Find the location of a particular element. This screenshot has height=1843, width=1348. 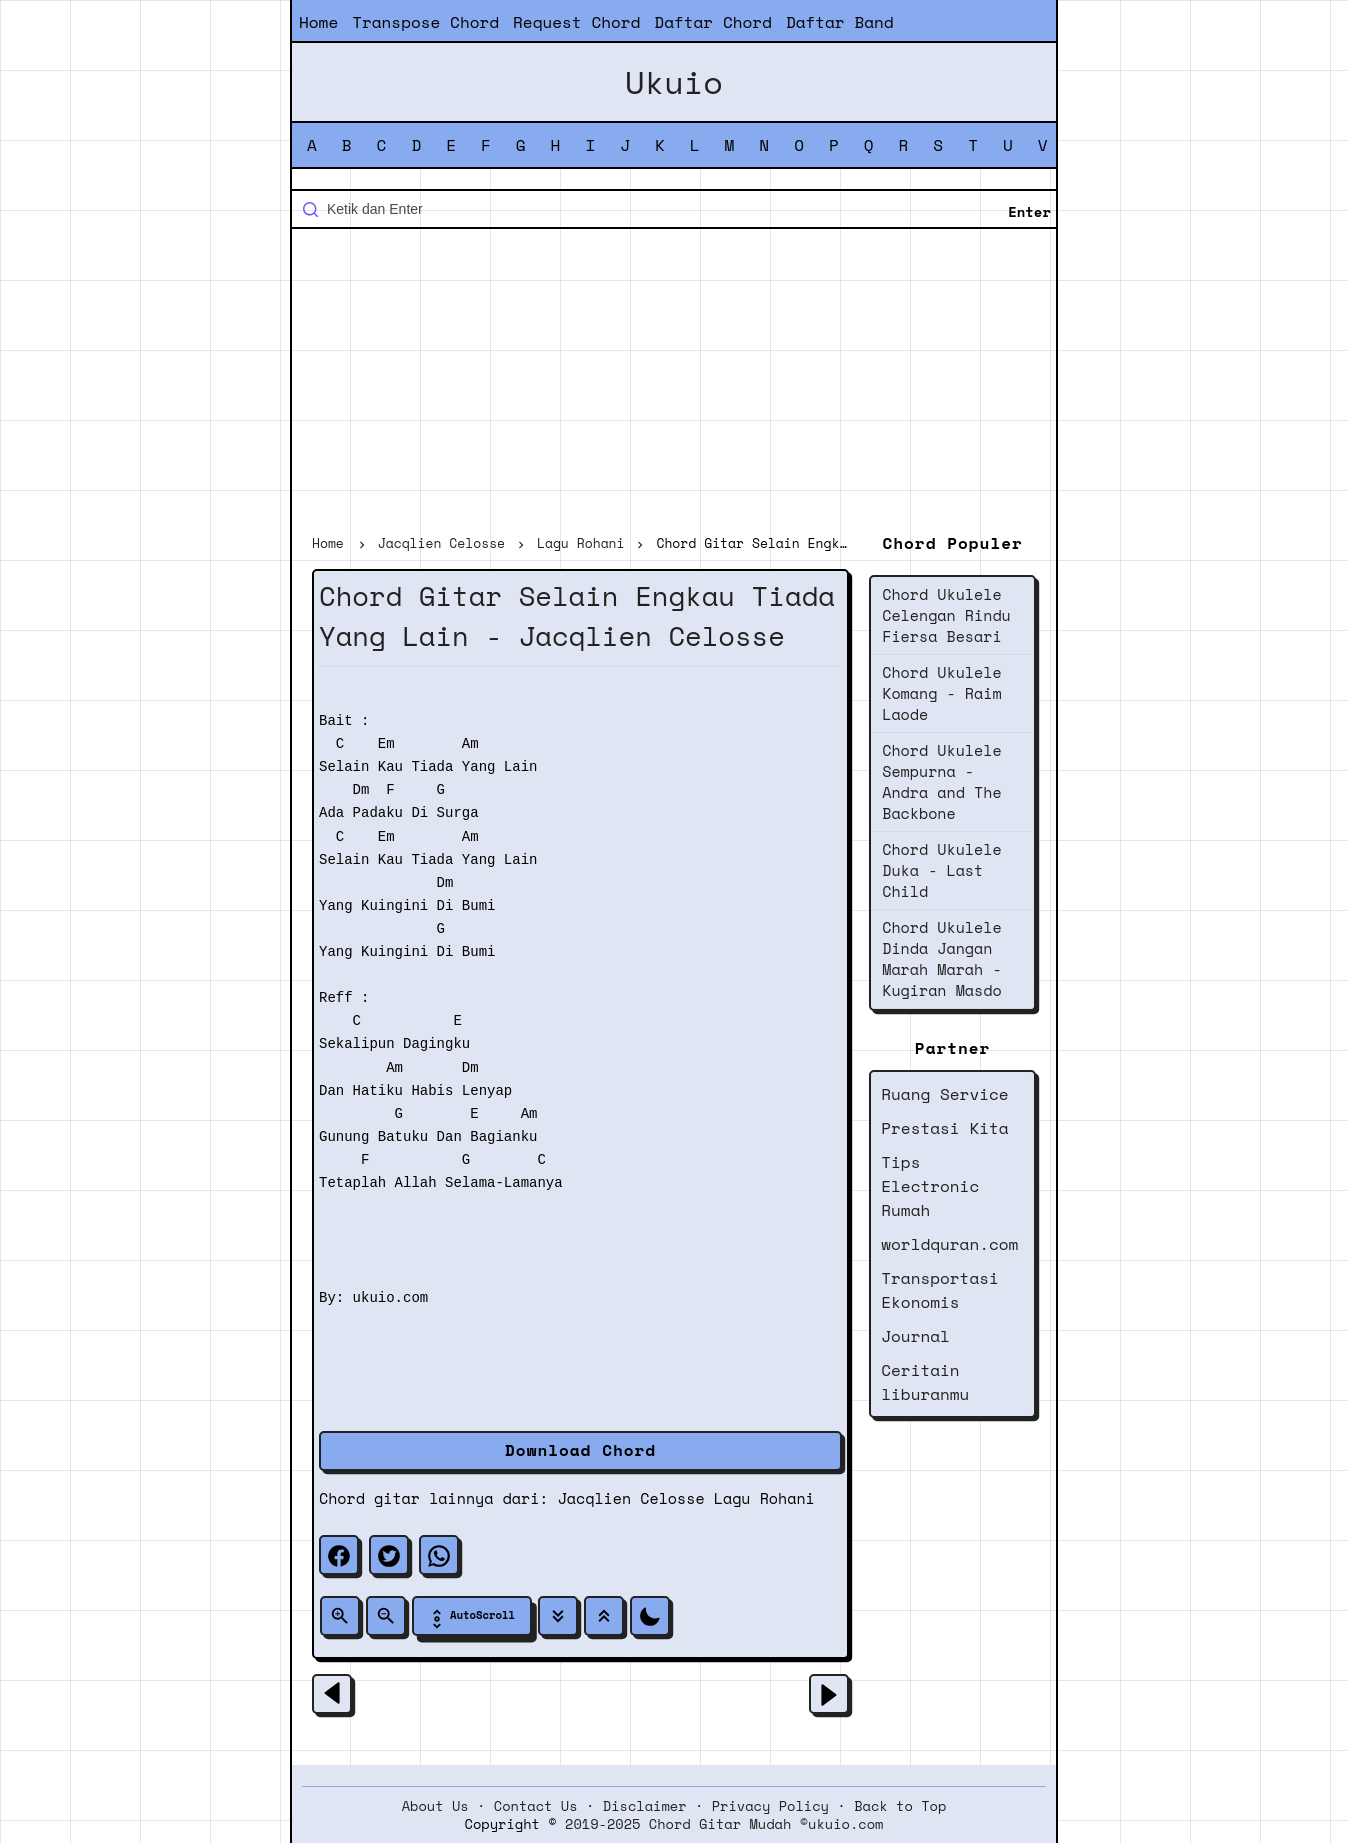

Jacqlien Celosse is located at coordinates (631, 1498).